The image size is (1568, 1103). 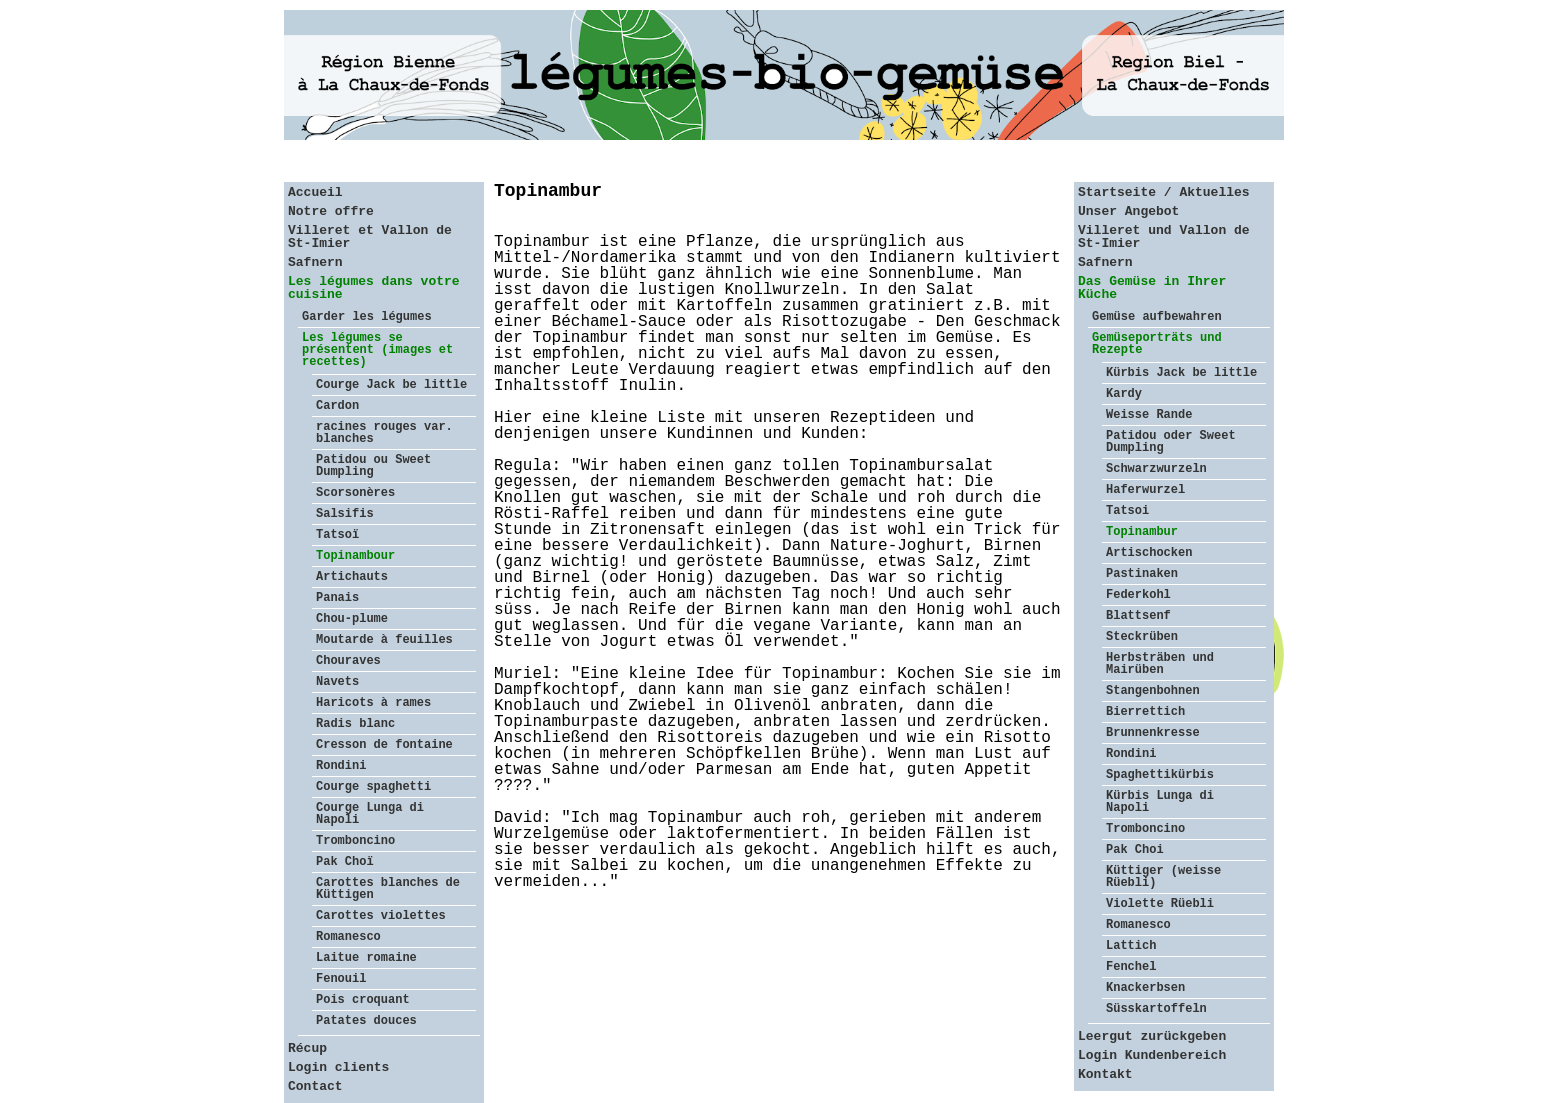 What do you see at coordinates (388, 889) in the screenshot?
I see `Carottes blanches de Küttigen` at bounding box center [388, 889].